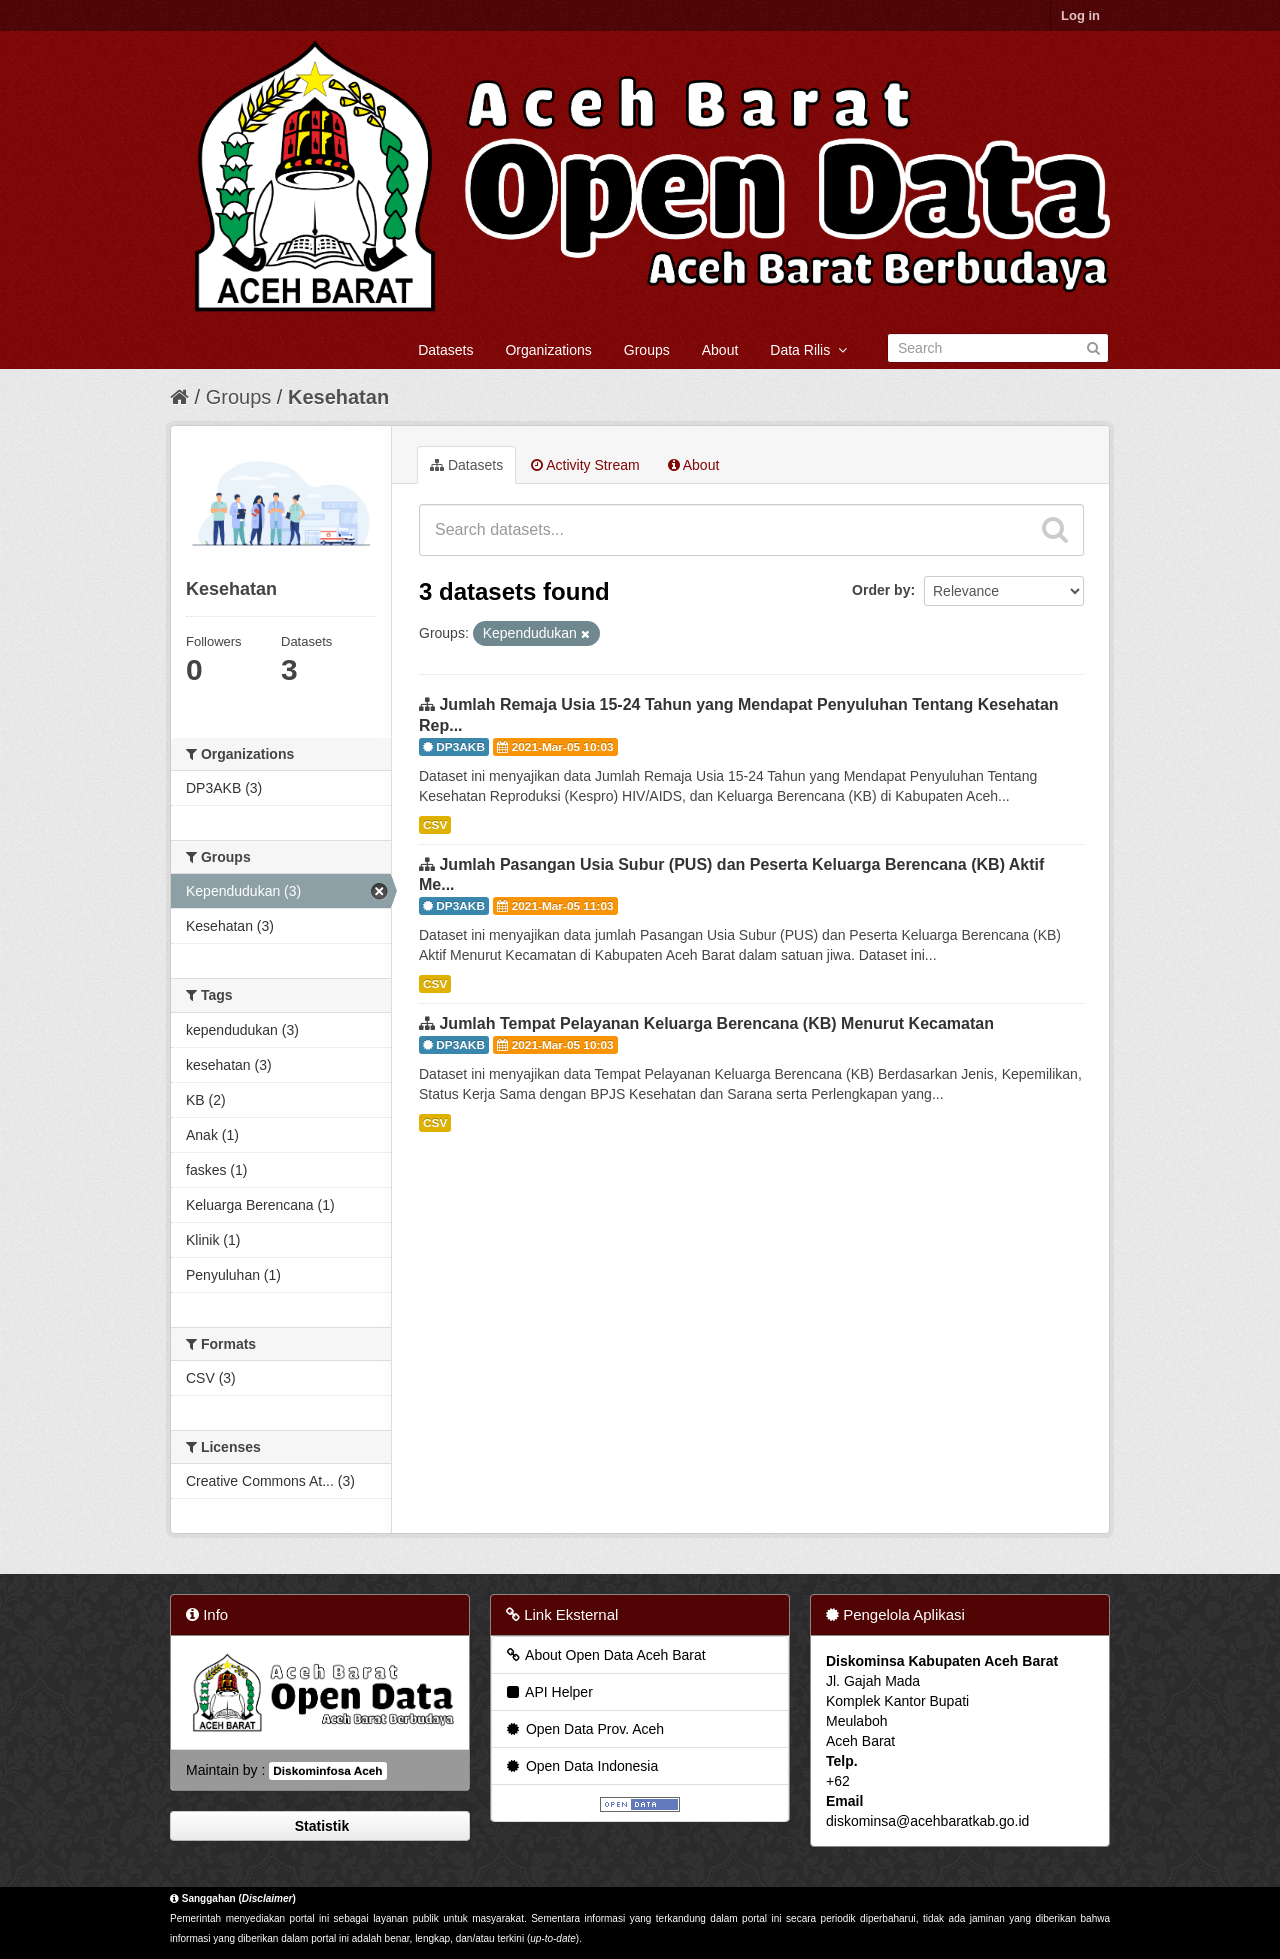 This screenshot has height=1959, width=1280. Describe the element at coordinates (605, 1655) in the screenshot. I see `About Open Data Aceh Barat` at that location.